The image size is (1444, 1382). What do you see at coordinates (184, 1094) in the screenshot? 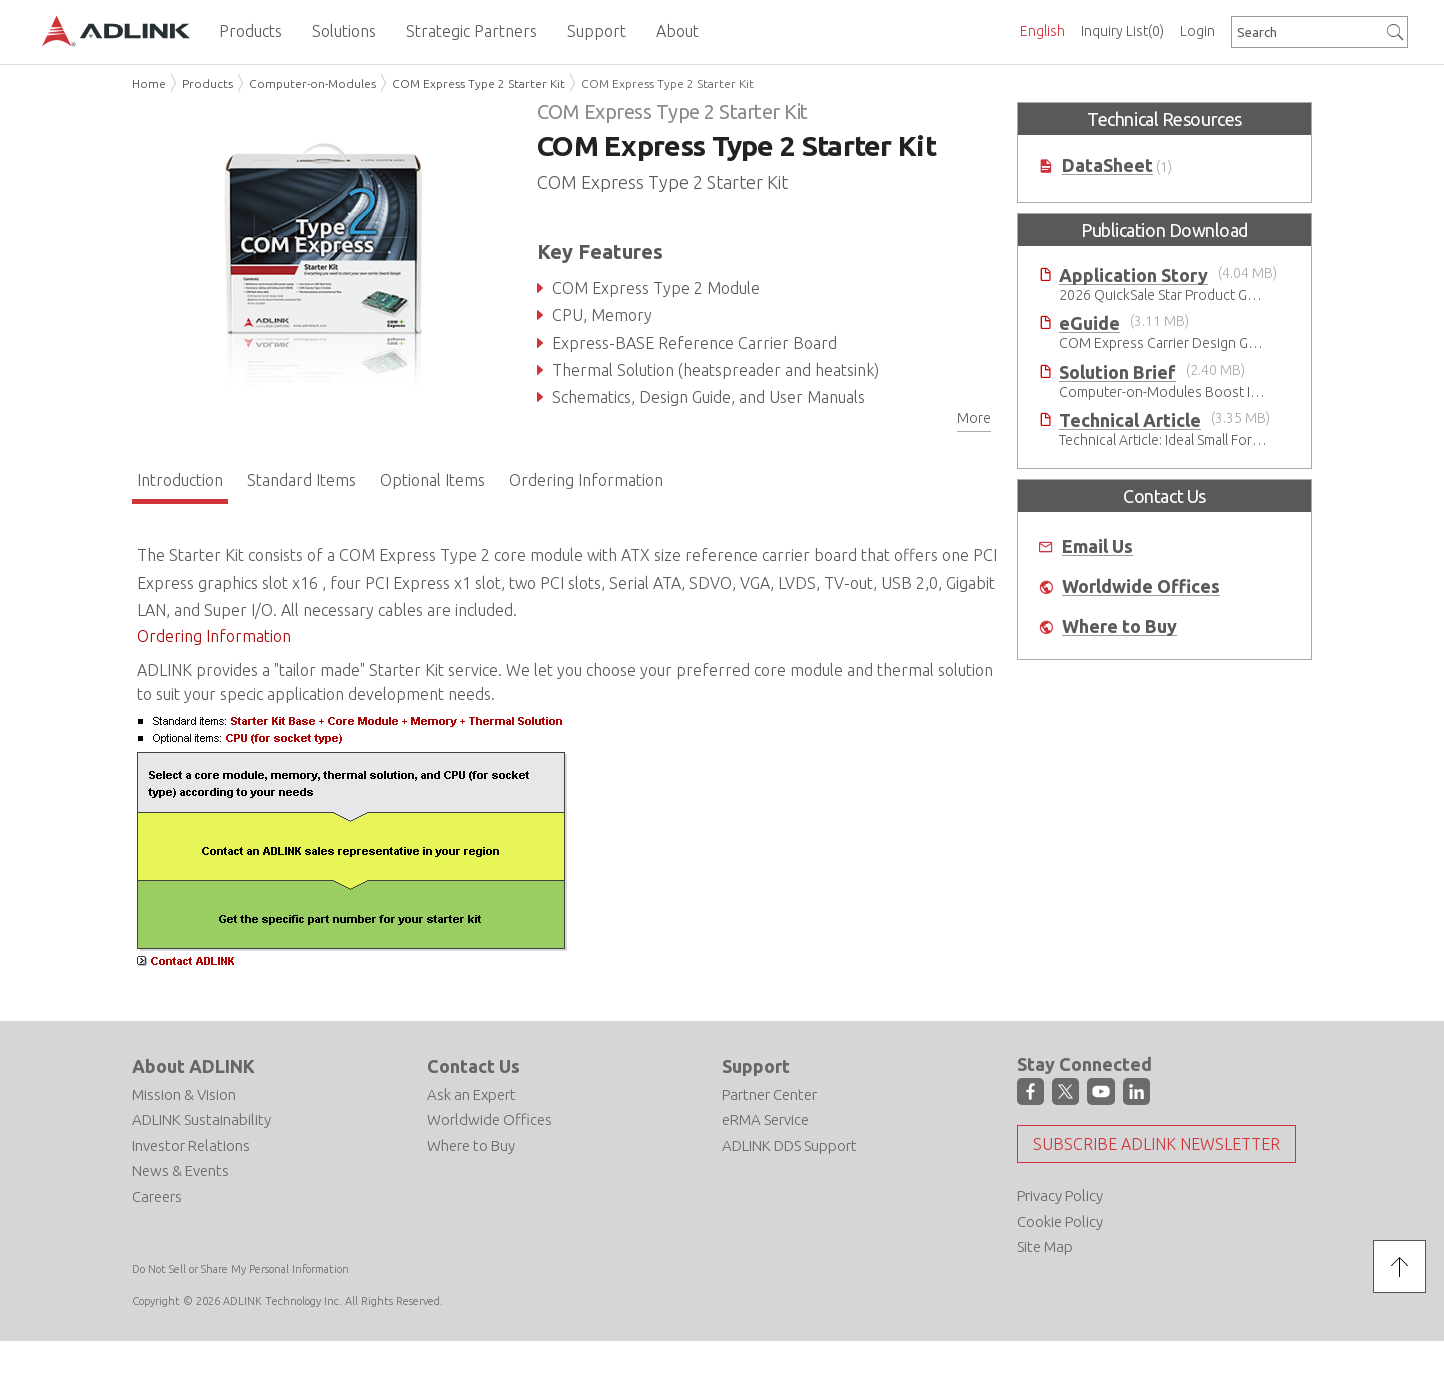
I see `Mission & Vision` at bounding box center [184, 1094].